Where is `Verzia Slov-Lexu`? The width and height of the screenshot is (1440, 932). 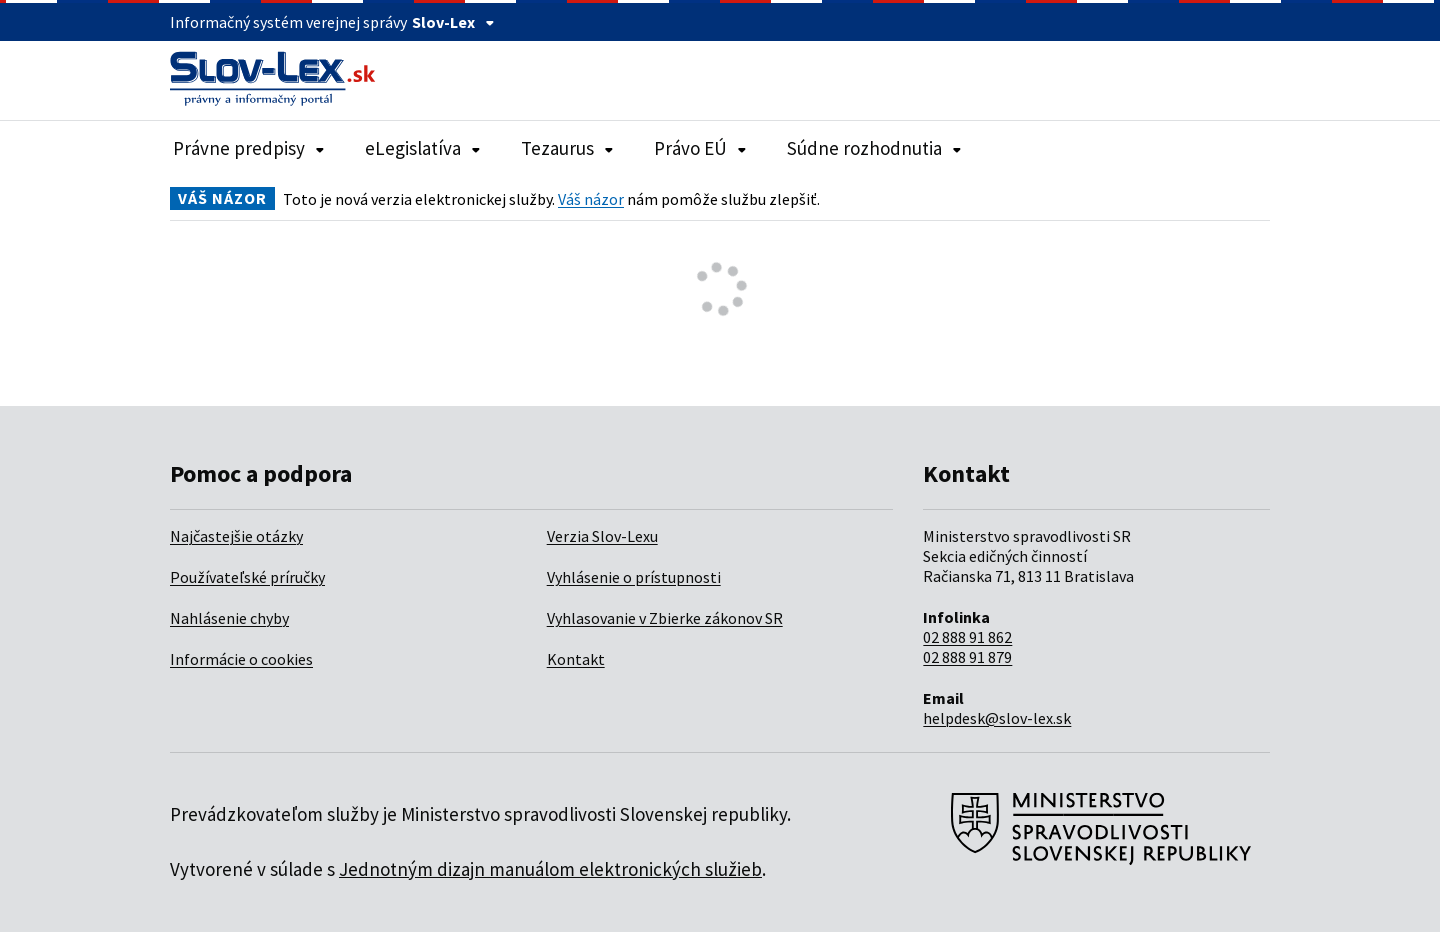
Verzia Slov-Lexu is located at coordinates (602, 536).